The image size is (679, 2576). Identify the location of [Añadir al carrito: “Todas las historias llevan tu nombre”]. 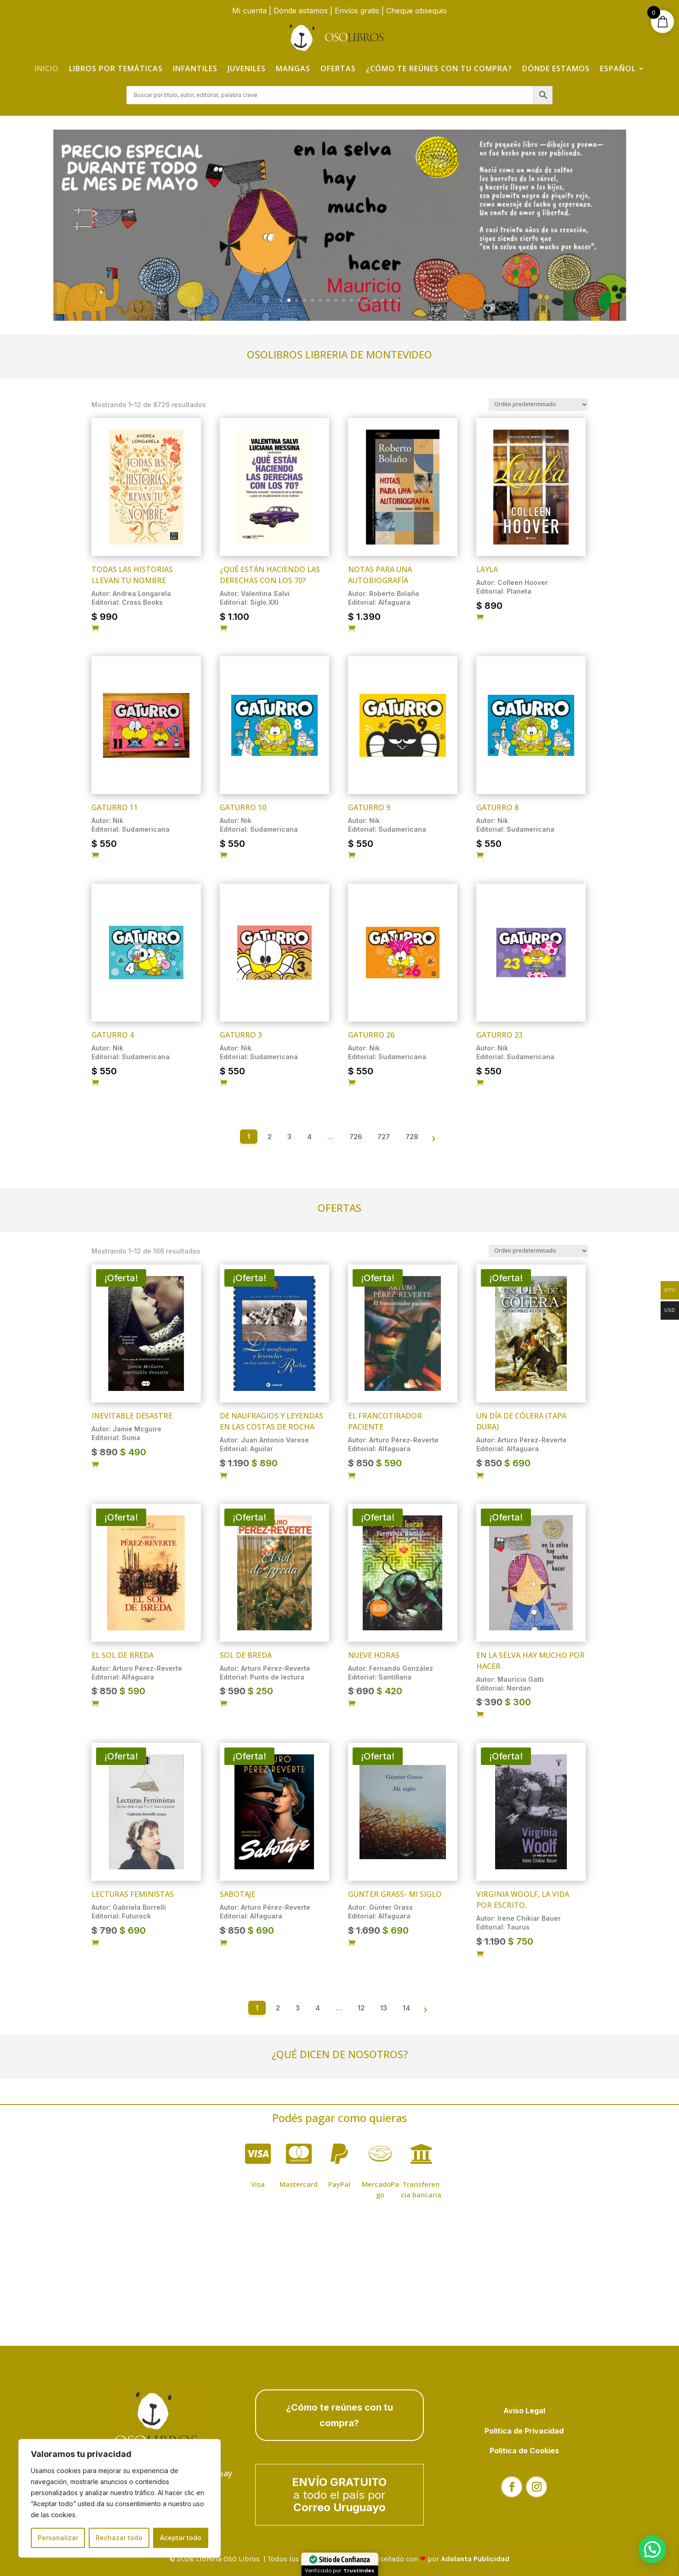
(95, 628).